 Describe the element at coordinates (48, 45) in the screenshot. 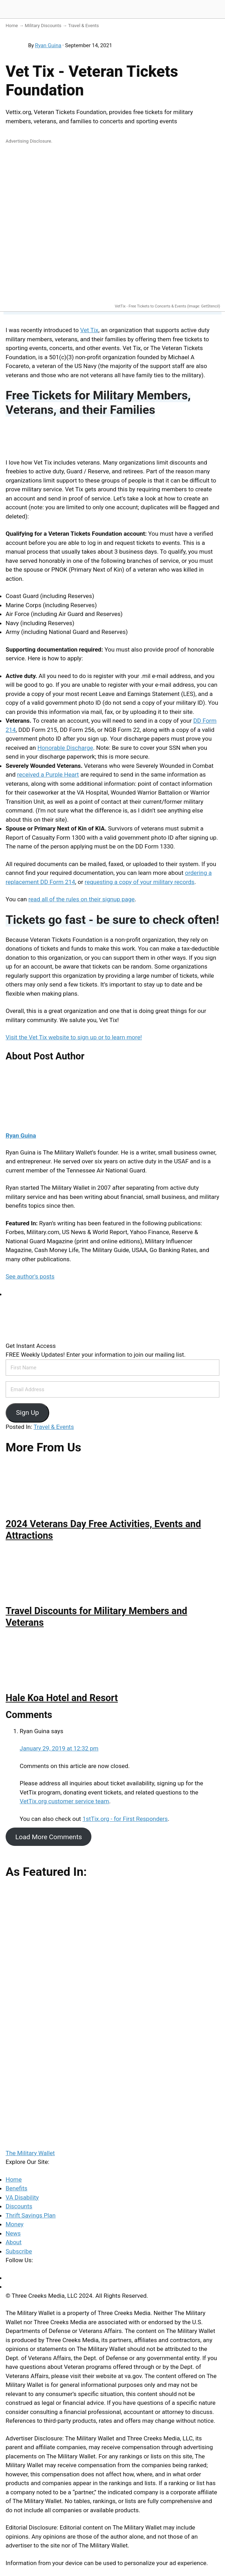

I see `Ryan Guina` at that location.